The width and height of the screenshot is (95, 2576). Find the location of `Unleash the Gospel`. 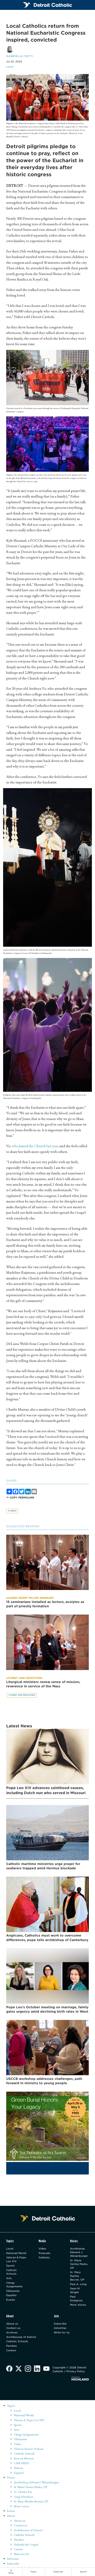

Unleash the Gospel is located at coordinates (26, 2542).